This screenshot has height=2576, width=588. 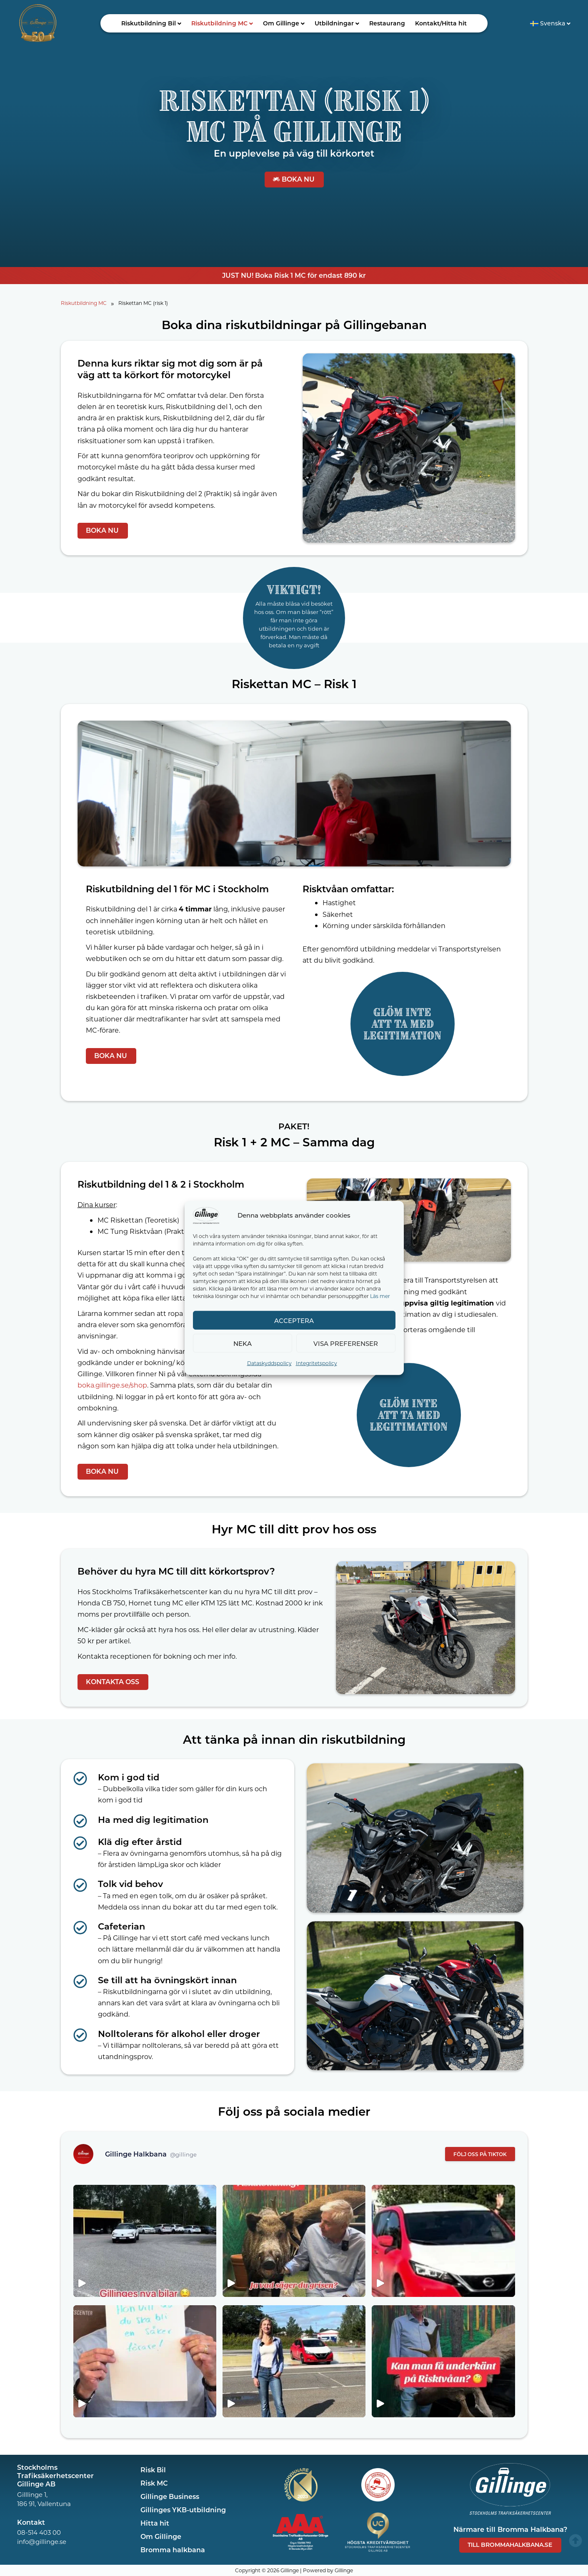 I want to click on Visa preferenser, so click(x=345, y=1343).